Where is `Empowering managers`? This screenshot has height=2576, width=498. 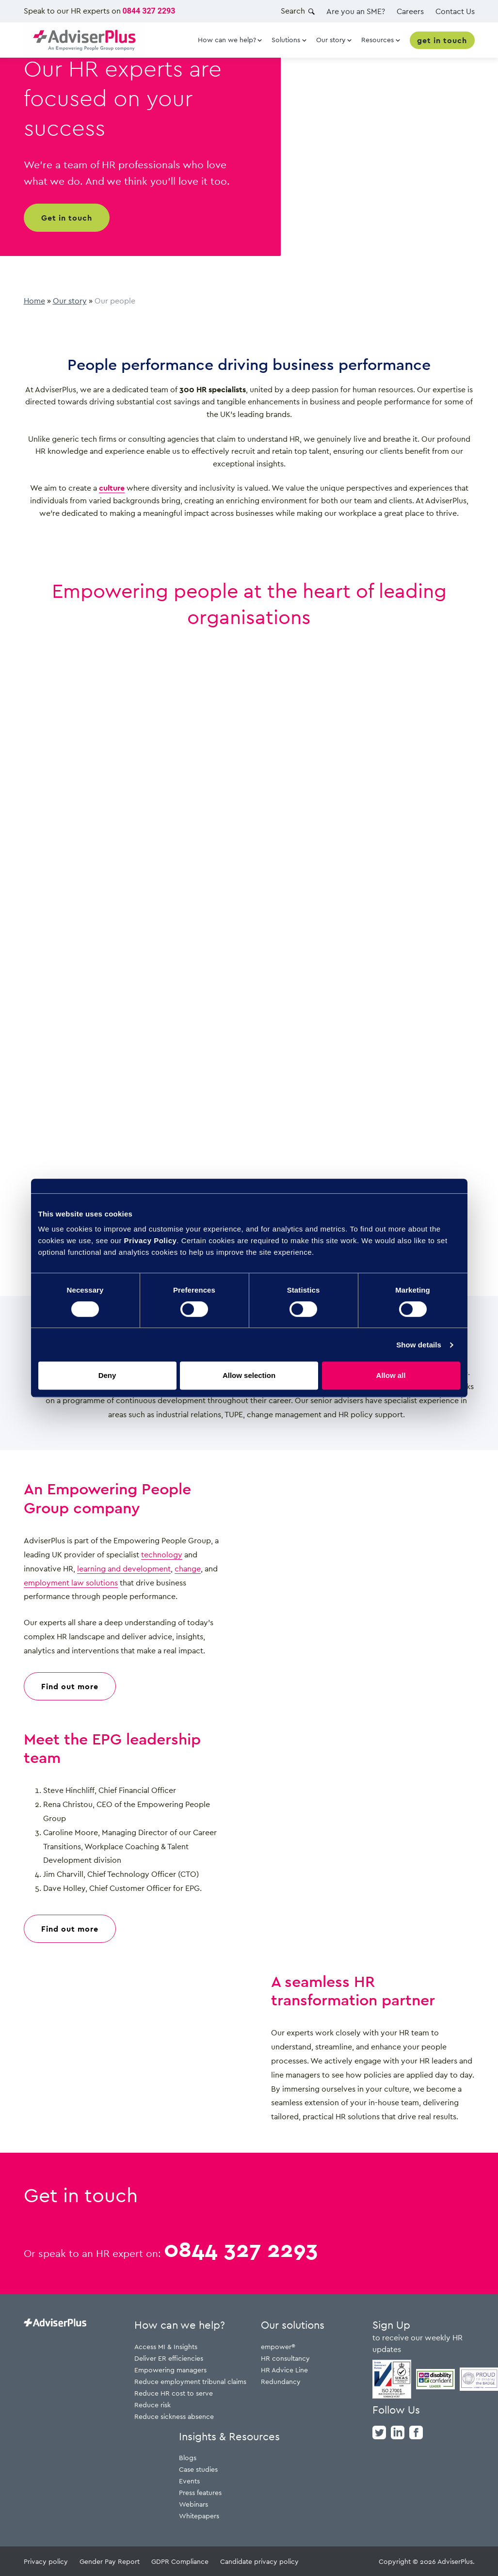
Empowering managers is located at coordinates (170, 2370).